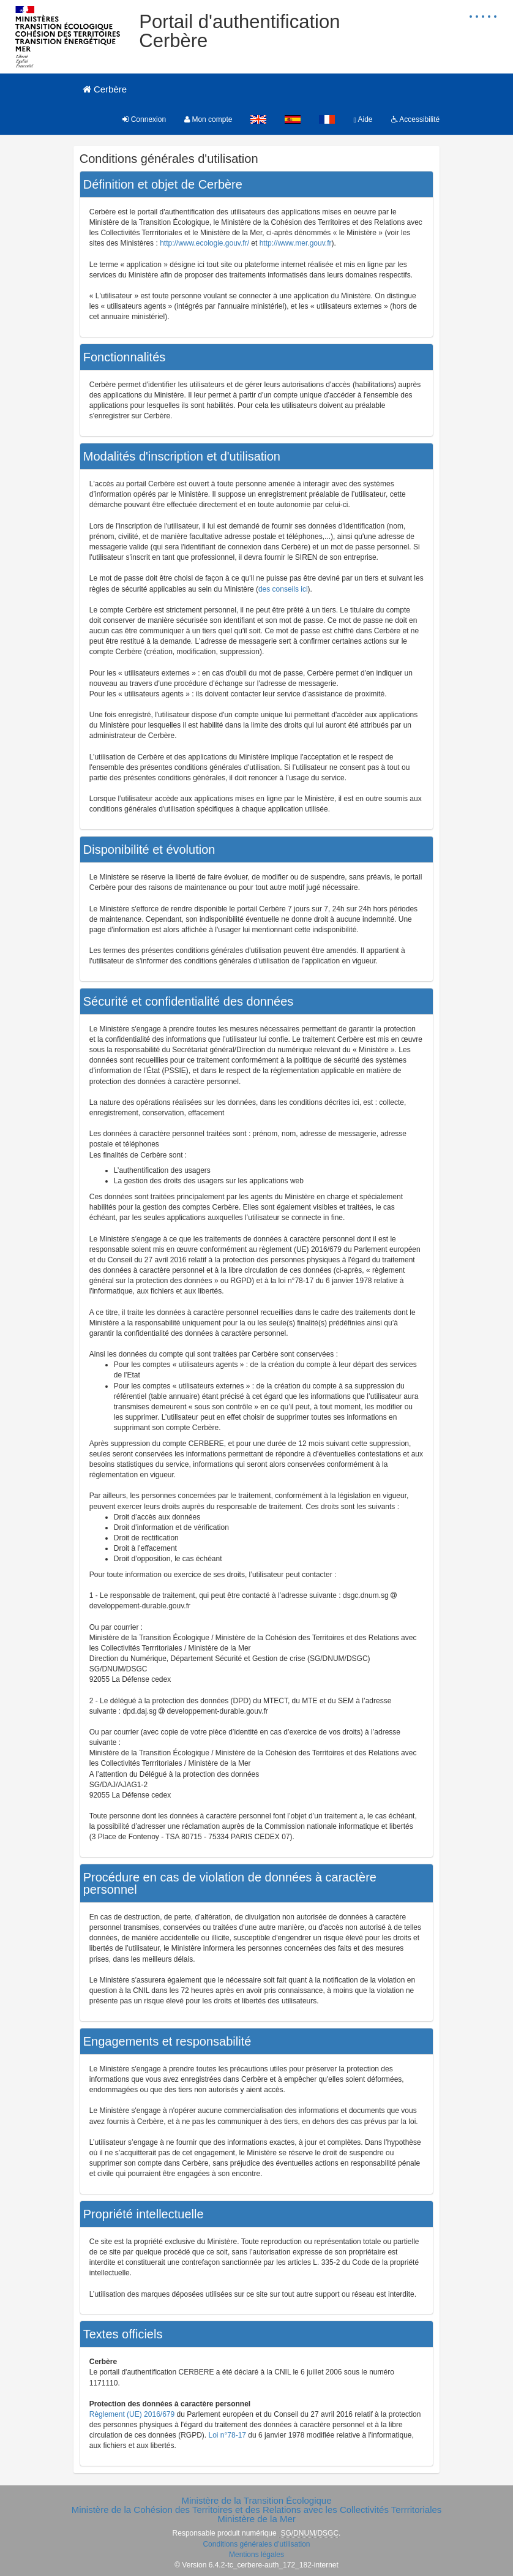 The image size is (513, 2576). What do you see at coordinates (256, 2544) in the screenshot?
I see `Conditions générales d'utilisation` at bounding box center [256, 2544].